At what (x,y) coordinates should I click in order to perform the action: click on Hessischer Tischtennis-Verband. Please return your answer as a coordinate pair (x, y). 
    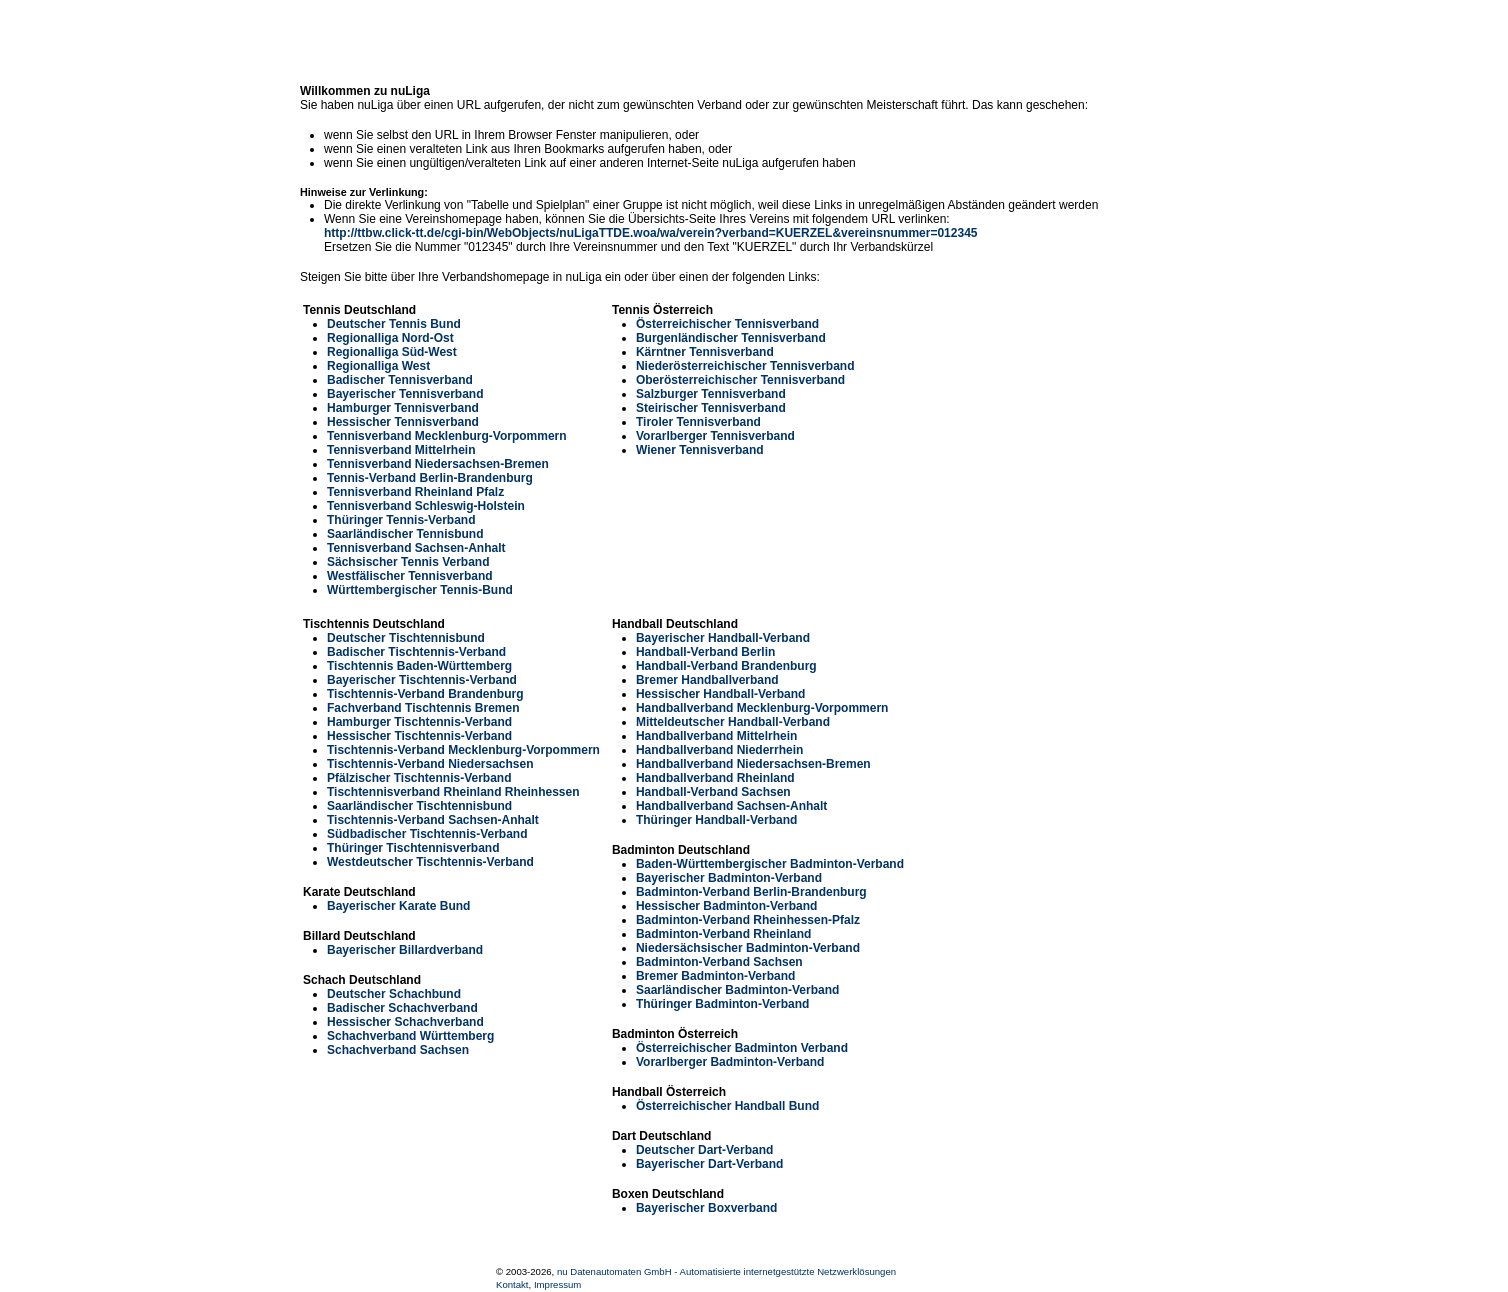
    Looking at the image, I should click on (419, 736).